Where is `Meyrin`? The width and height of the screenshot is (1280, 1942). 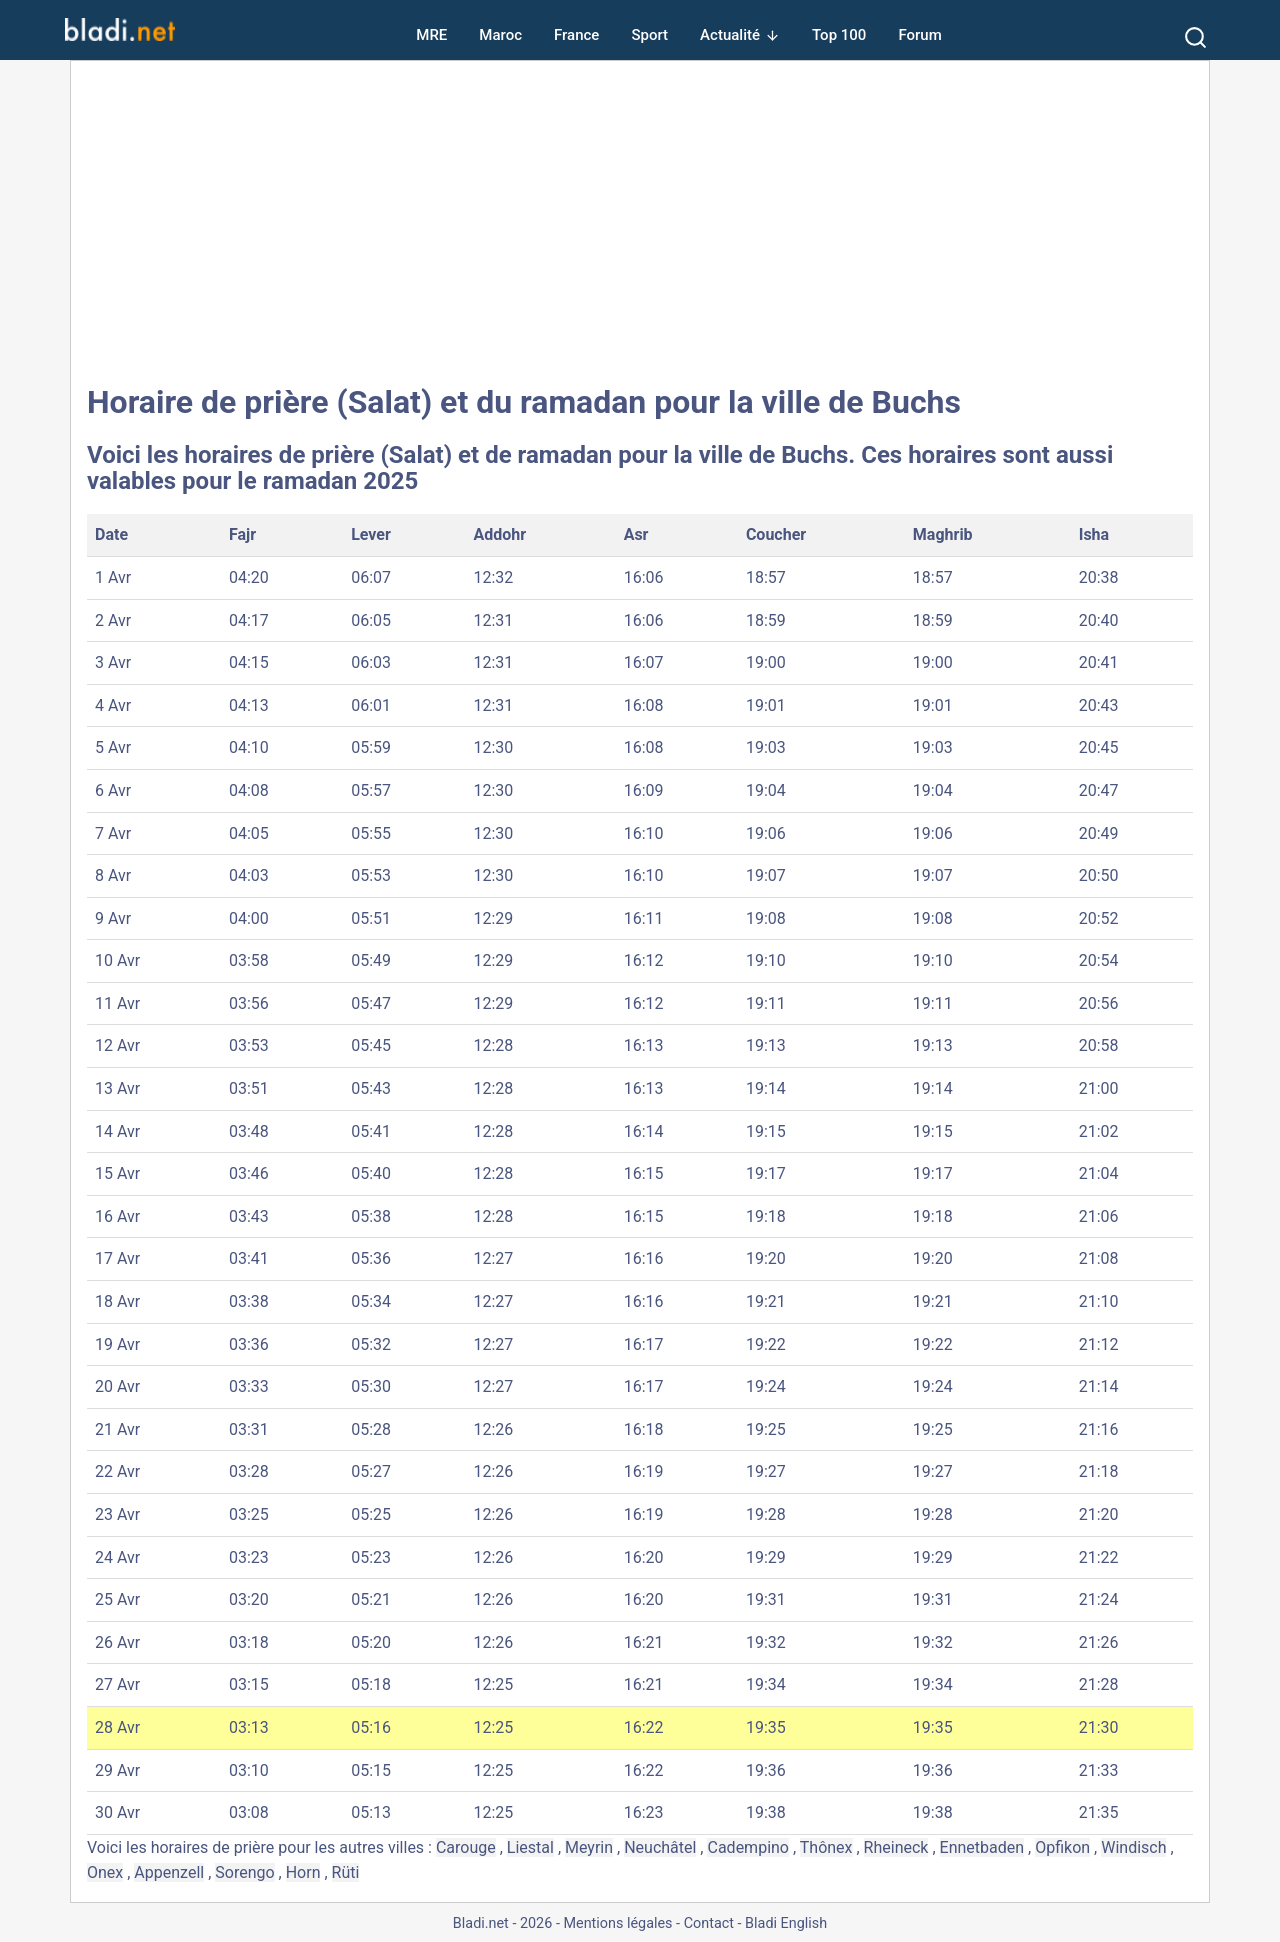 Meyrin is located at coordinates (589, 1847).